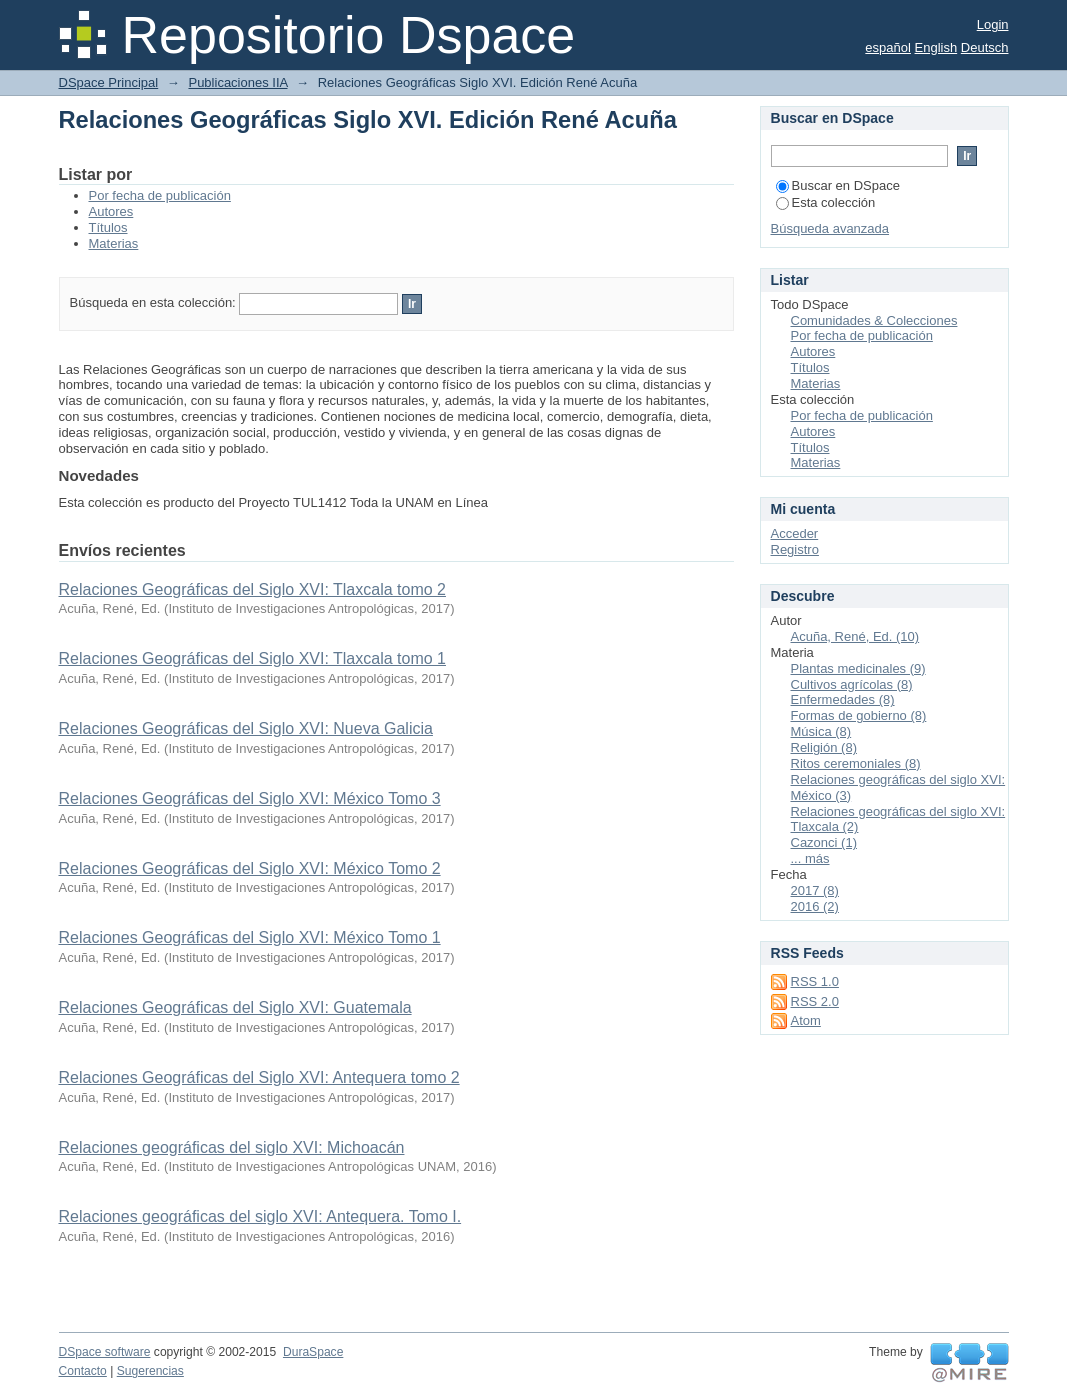  I want to click on 2017 (8), so click(815, 890).